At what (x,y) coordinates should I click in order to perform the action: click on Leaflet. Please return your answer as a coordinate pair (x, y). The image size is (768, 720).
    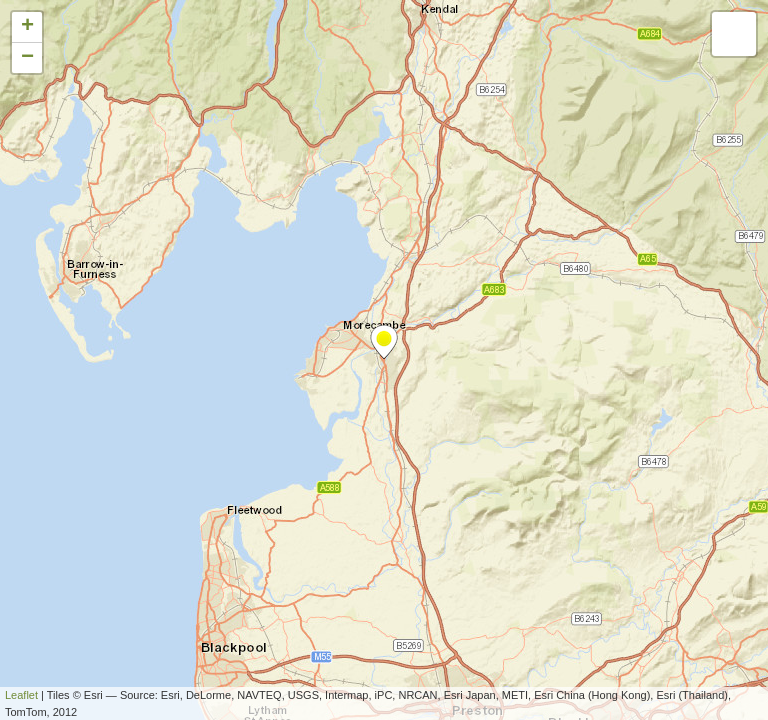
    Looking at the image, I should click on (21, 695).